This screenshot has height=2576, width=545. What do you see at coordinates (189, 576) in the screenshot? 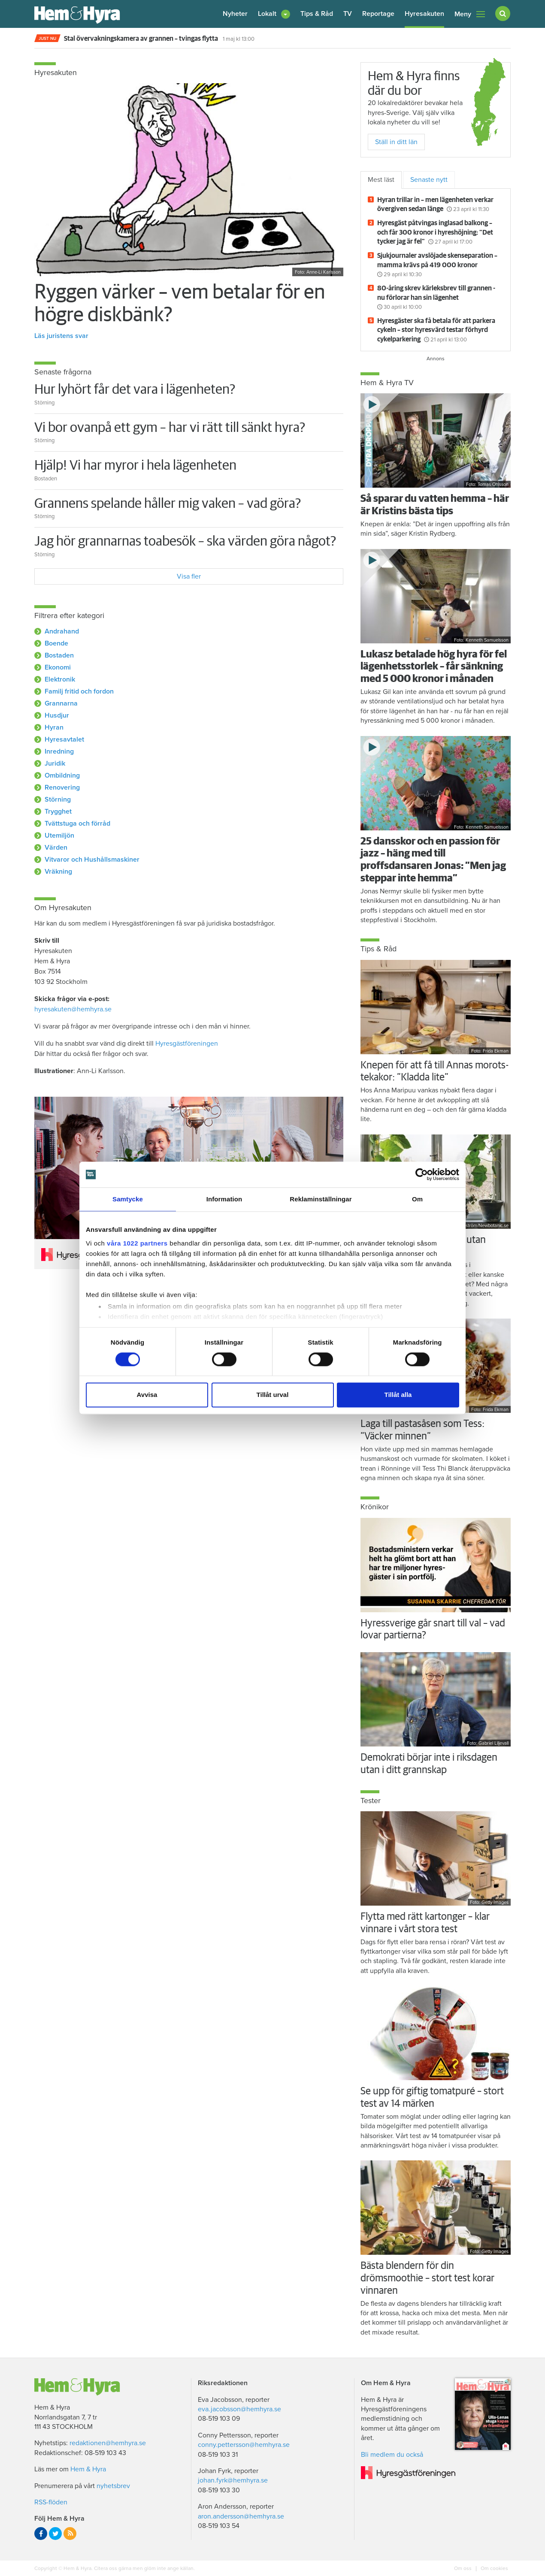
I see `Visa fler` at bounding box center [189, 576].